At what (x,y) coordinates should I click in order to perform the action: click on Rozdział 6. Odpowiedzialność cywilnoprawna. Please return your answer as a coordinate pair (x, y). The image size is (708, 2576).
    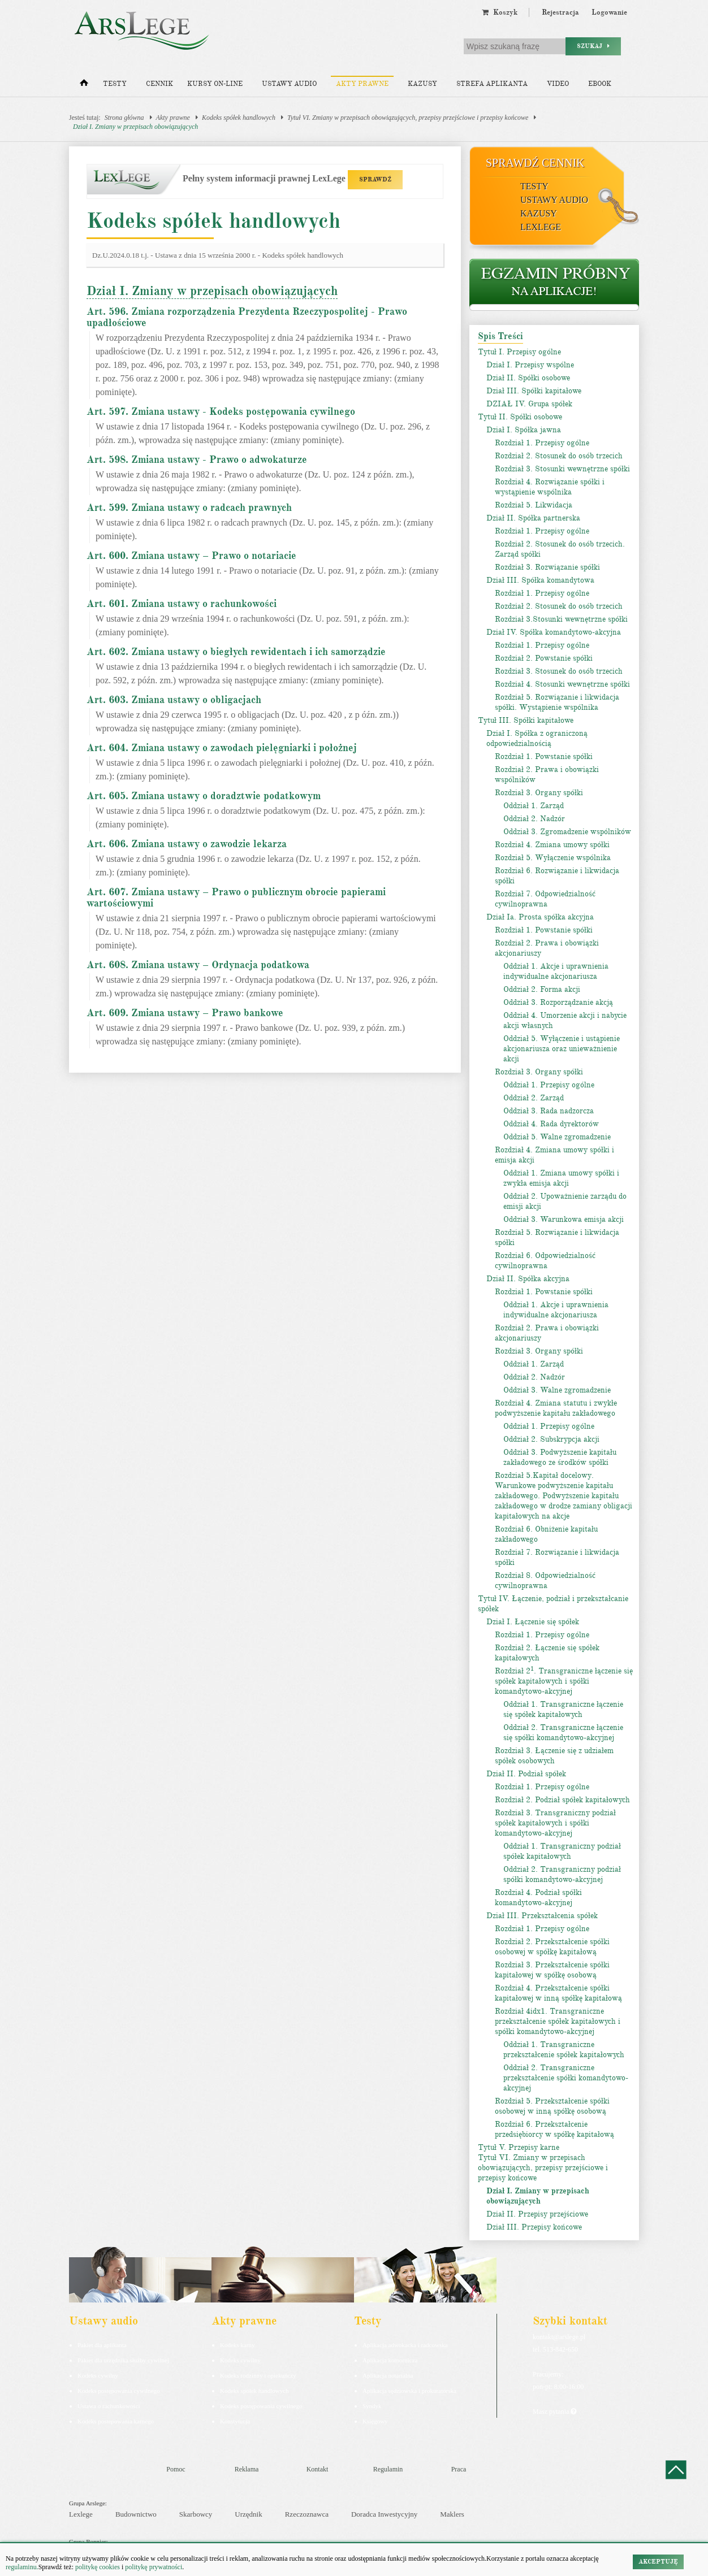
    Looking at the image, I should click on (545, 1260).